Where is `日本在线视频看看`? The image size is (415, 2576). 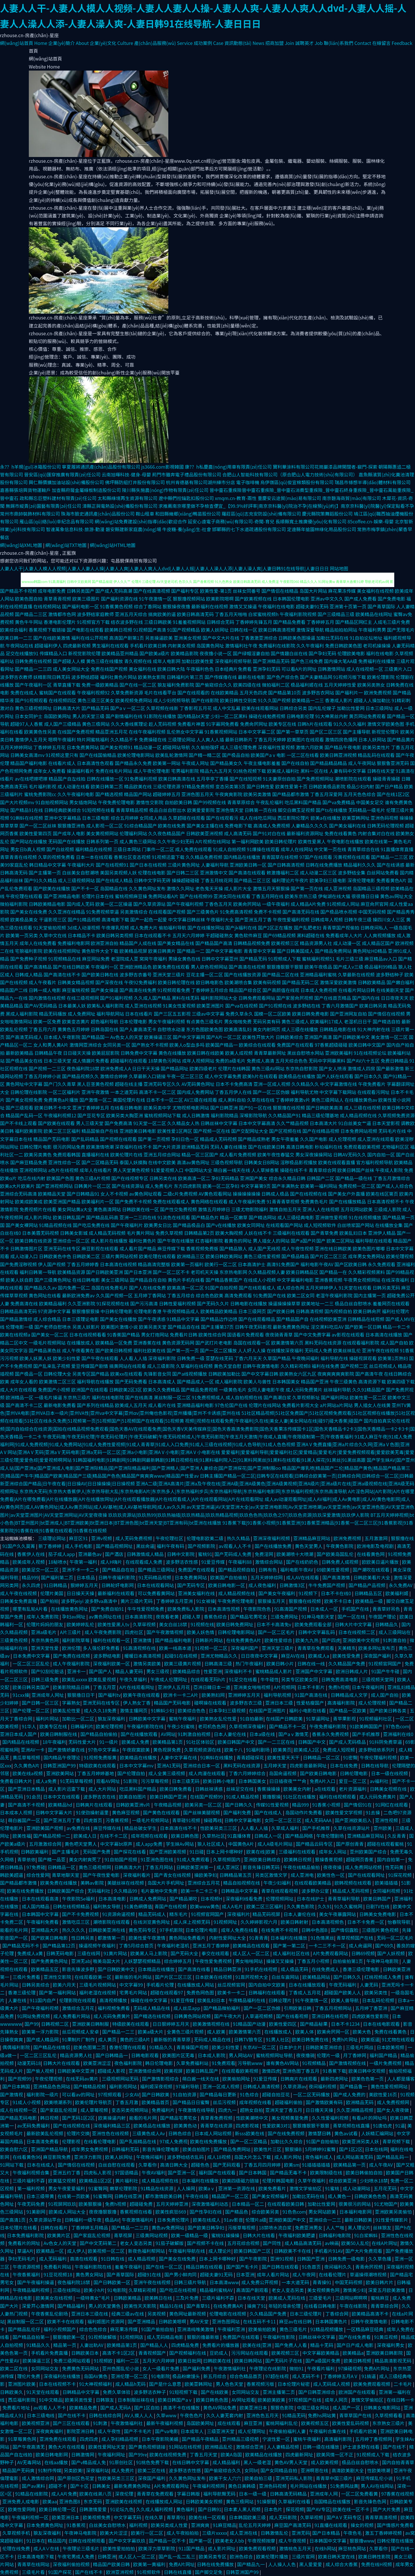
日本在线视频看看 is located at coordinates (87, 1334).